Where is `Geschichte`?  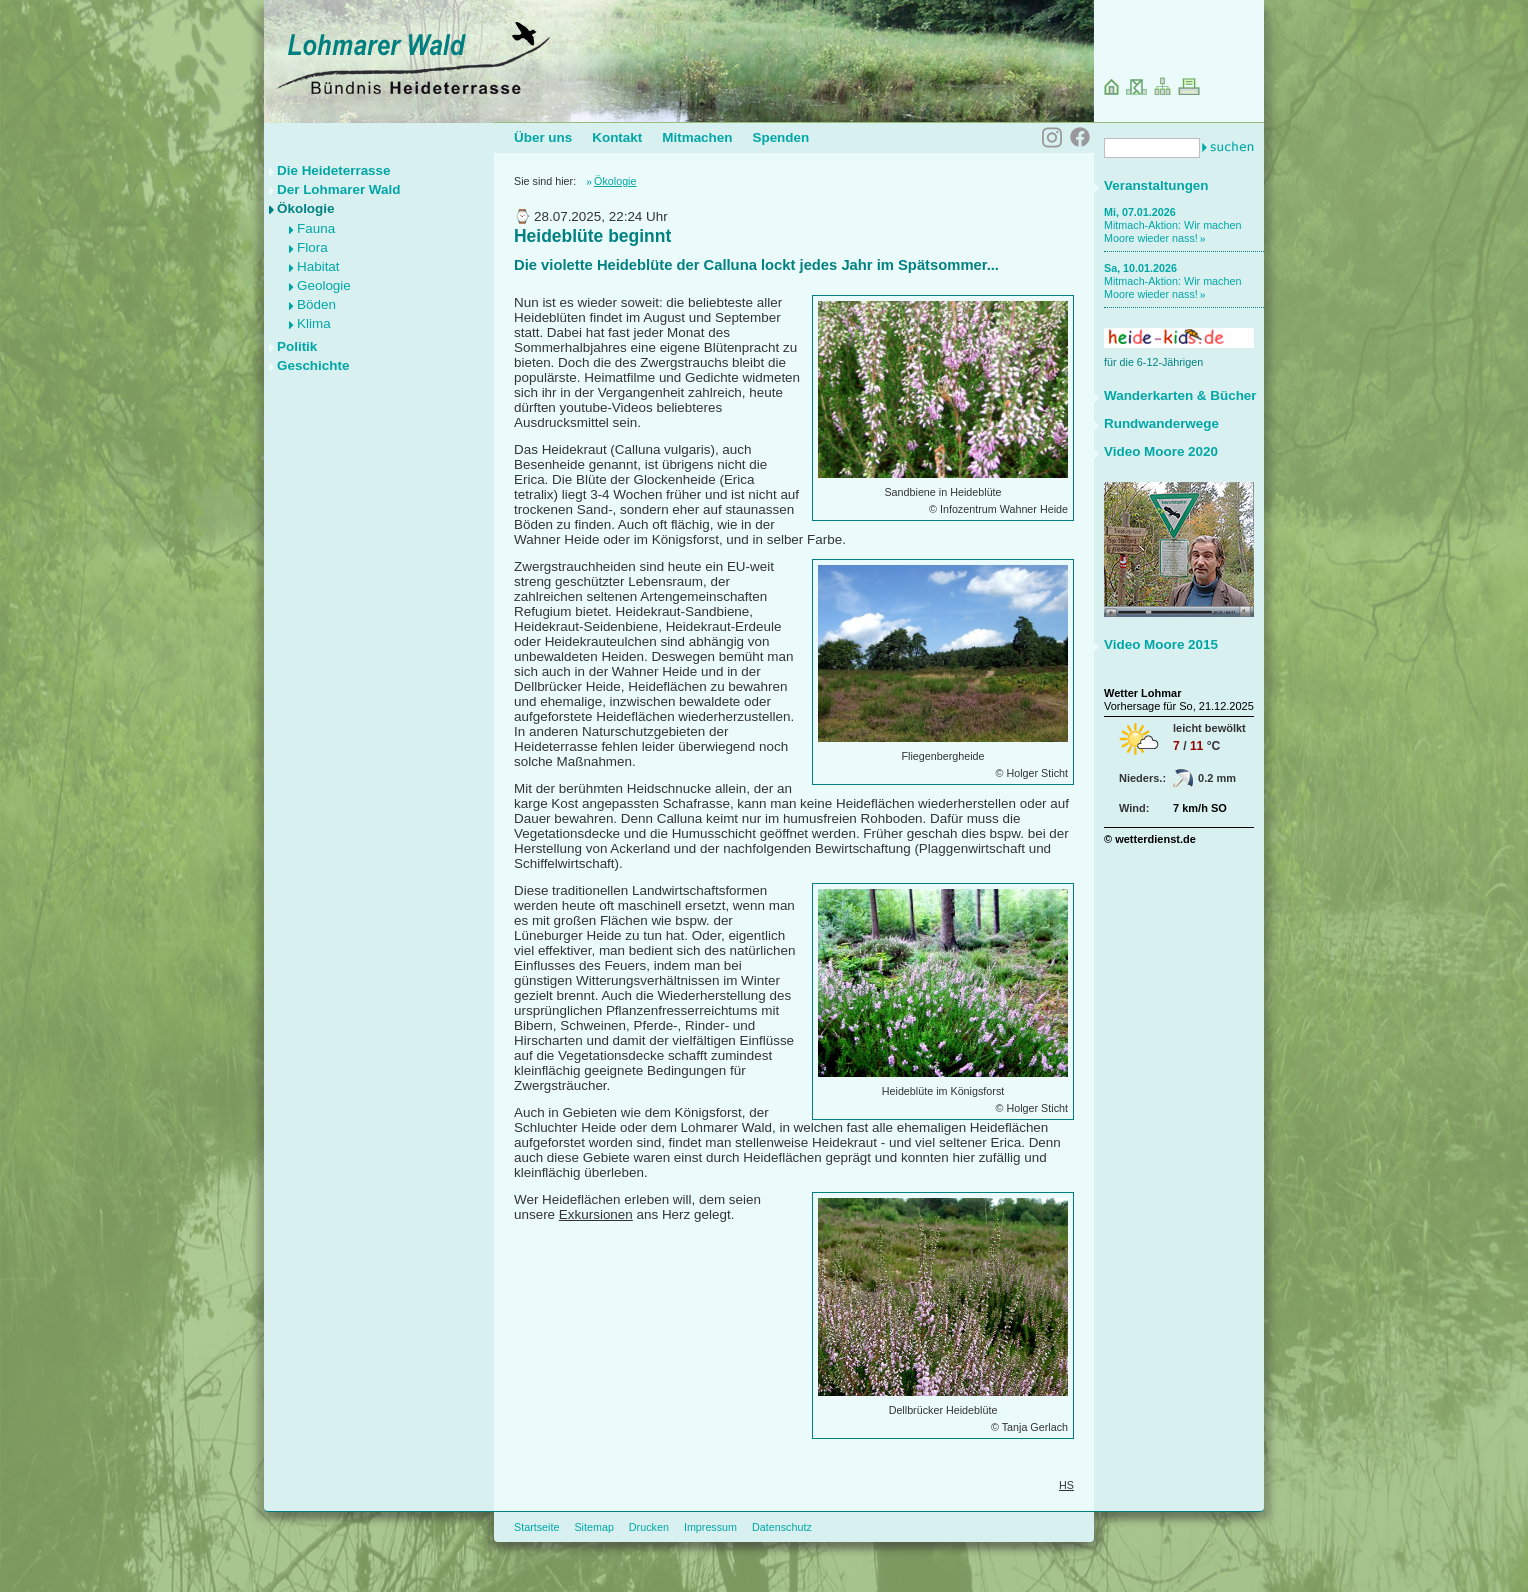 Geschichte is located at coordinates (313, 365).